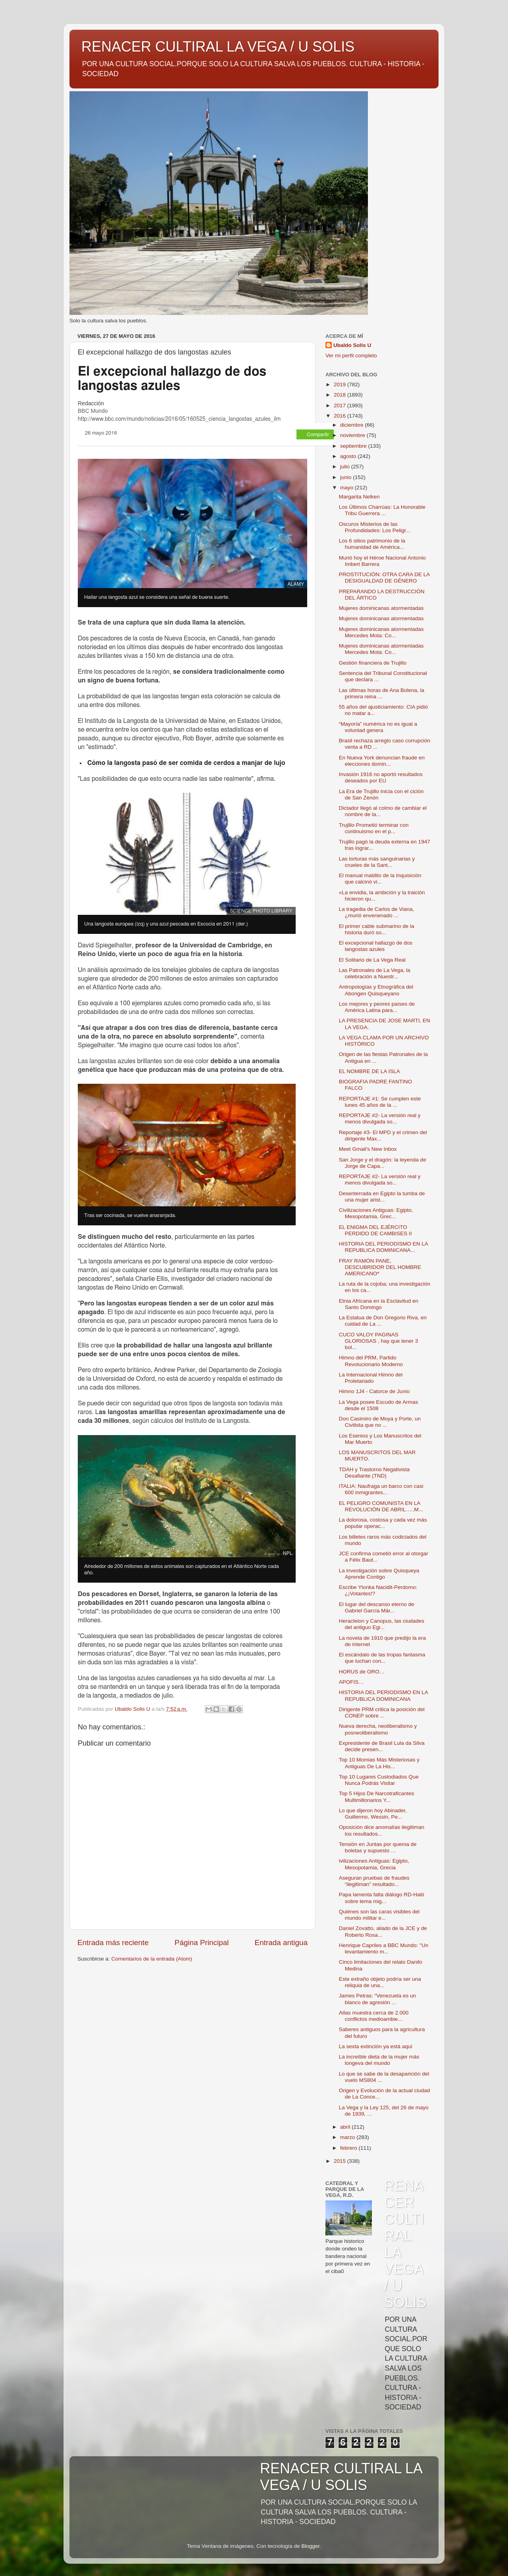 This screenshot has width=508, height=2576. I want to click on Entrada antigua, so click(281, 1942).